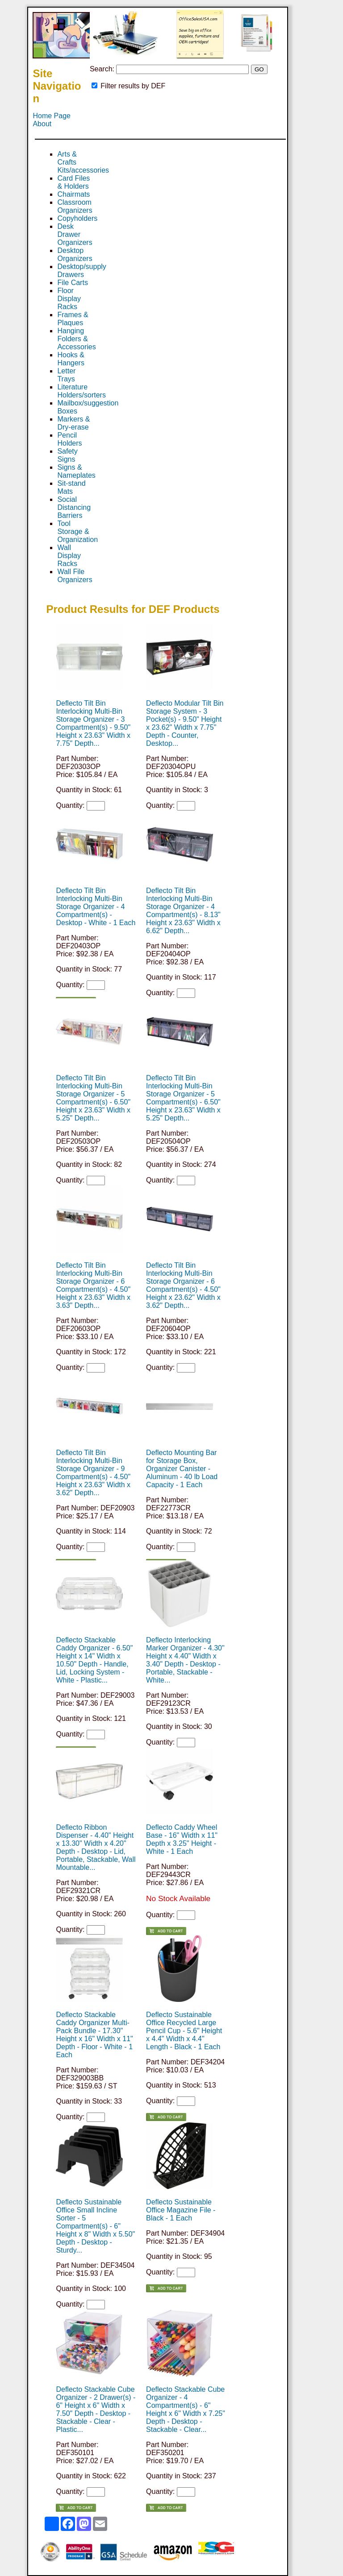 Image resolution: width=343 pixels, height=2576 pixels. Describe the element at coordinates (76, 339) in the screenshot. I see `Hanging Folders & Accessories` at that location.